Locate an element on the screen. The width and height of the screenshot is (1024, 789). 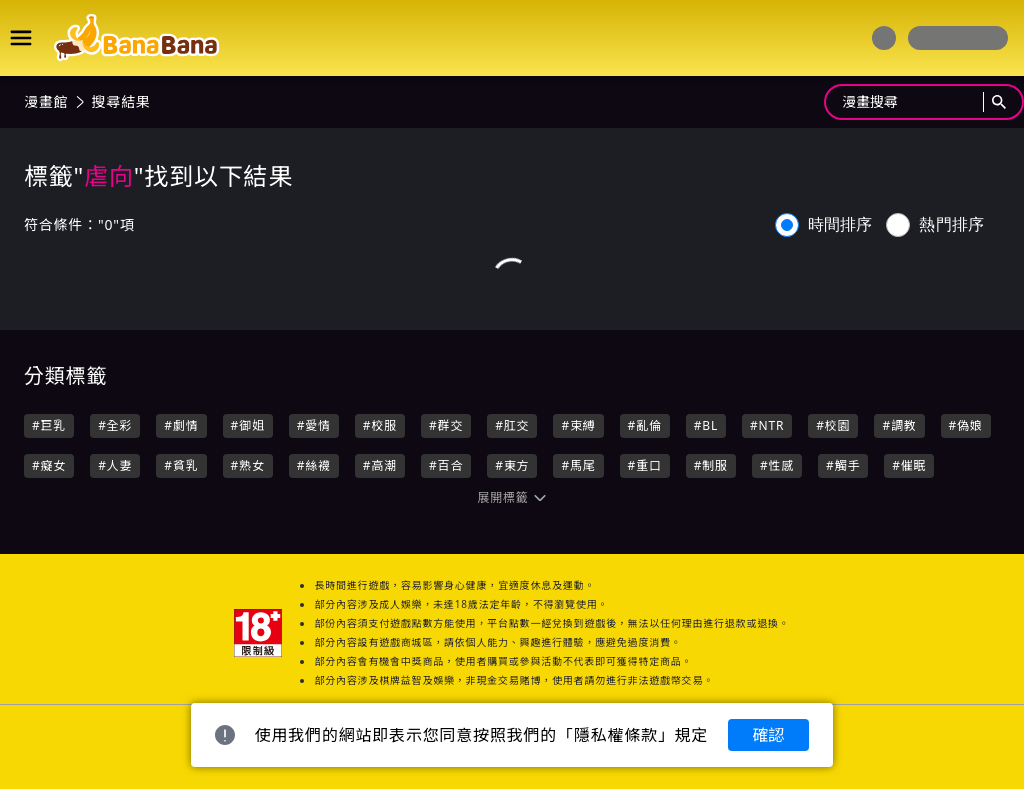
#熟女 is located at coordinates (248, 465).